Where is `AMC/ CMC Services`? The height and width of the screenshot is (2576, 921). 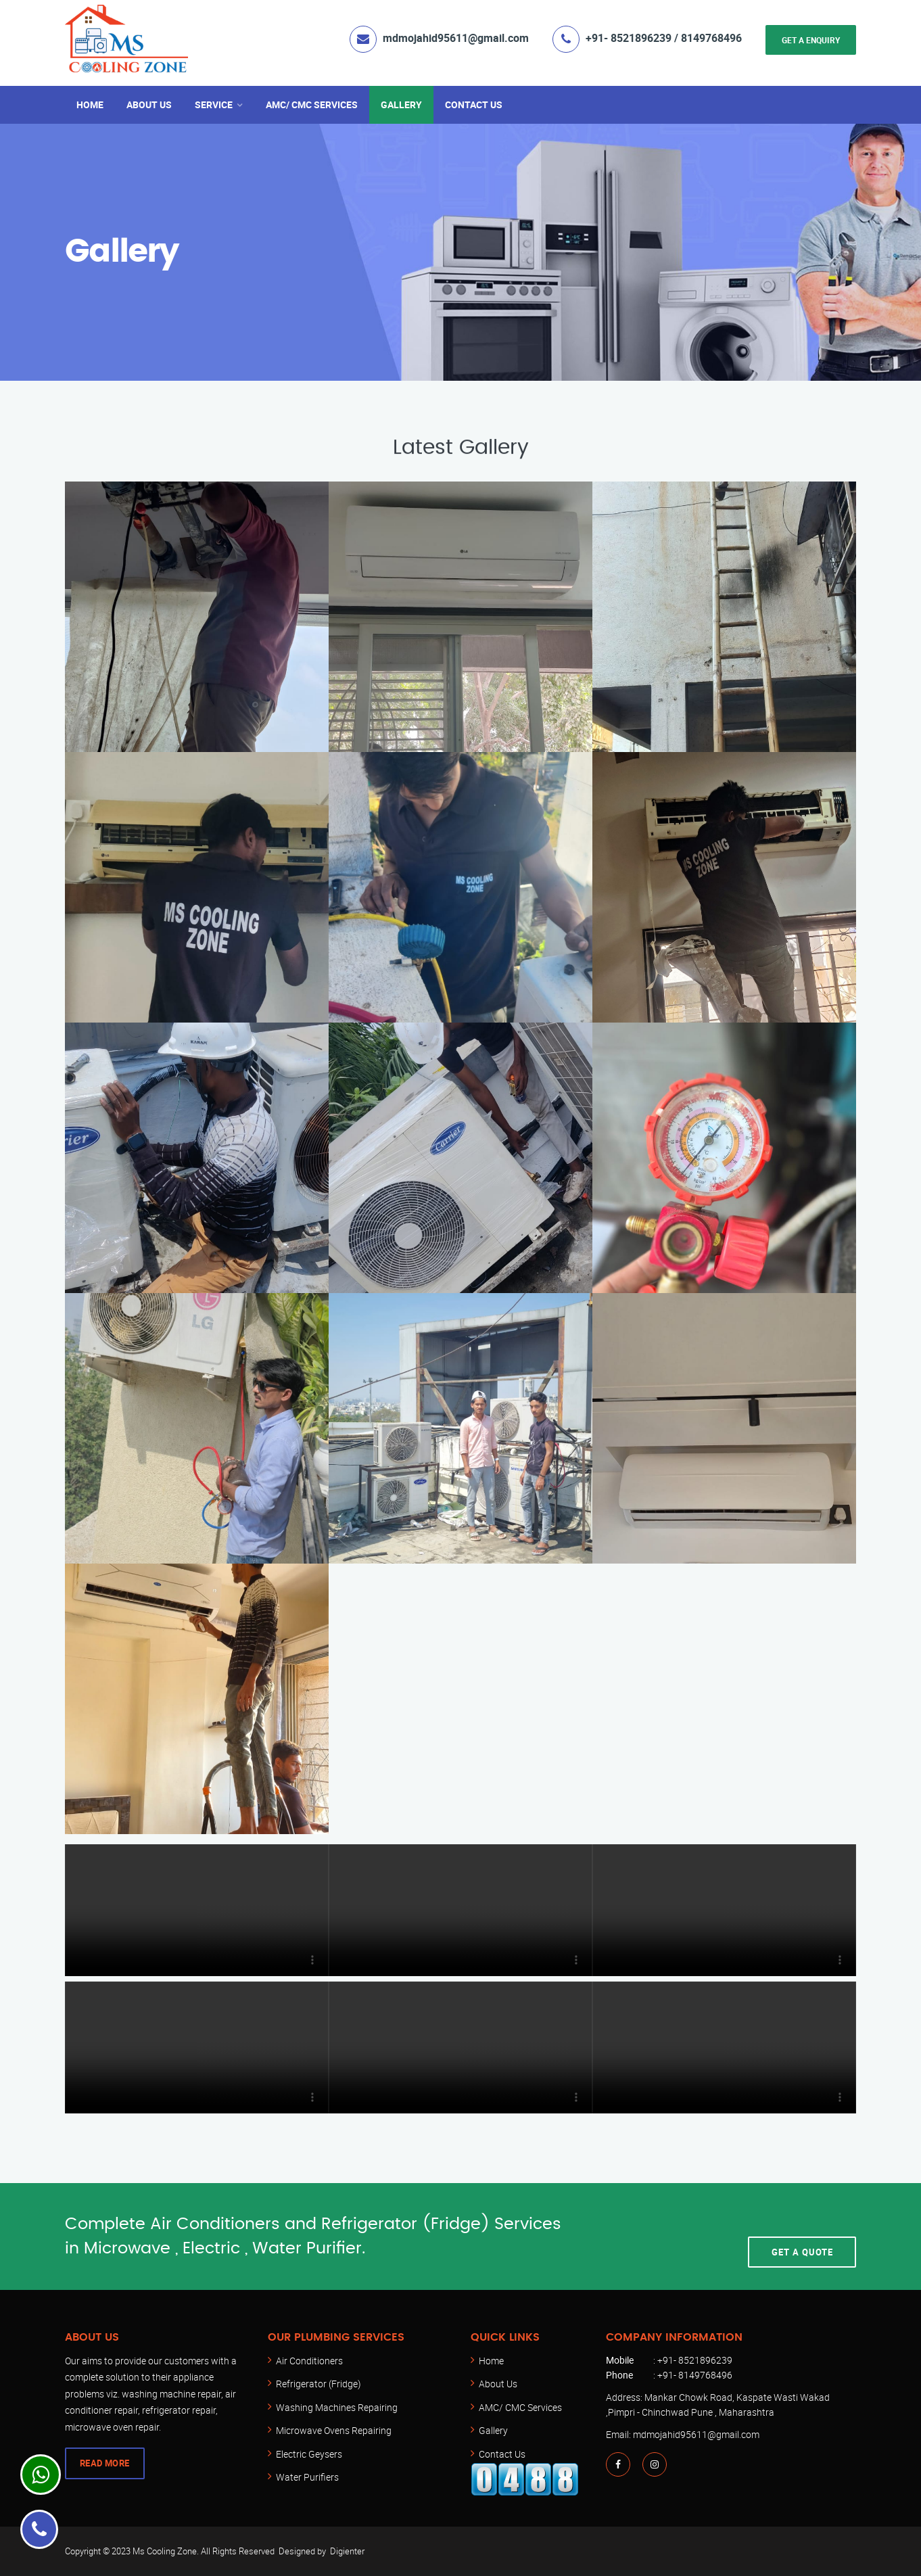 AMC/ CMC Services is located at coordinates (312, 104).